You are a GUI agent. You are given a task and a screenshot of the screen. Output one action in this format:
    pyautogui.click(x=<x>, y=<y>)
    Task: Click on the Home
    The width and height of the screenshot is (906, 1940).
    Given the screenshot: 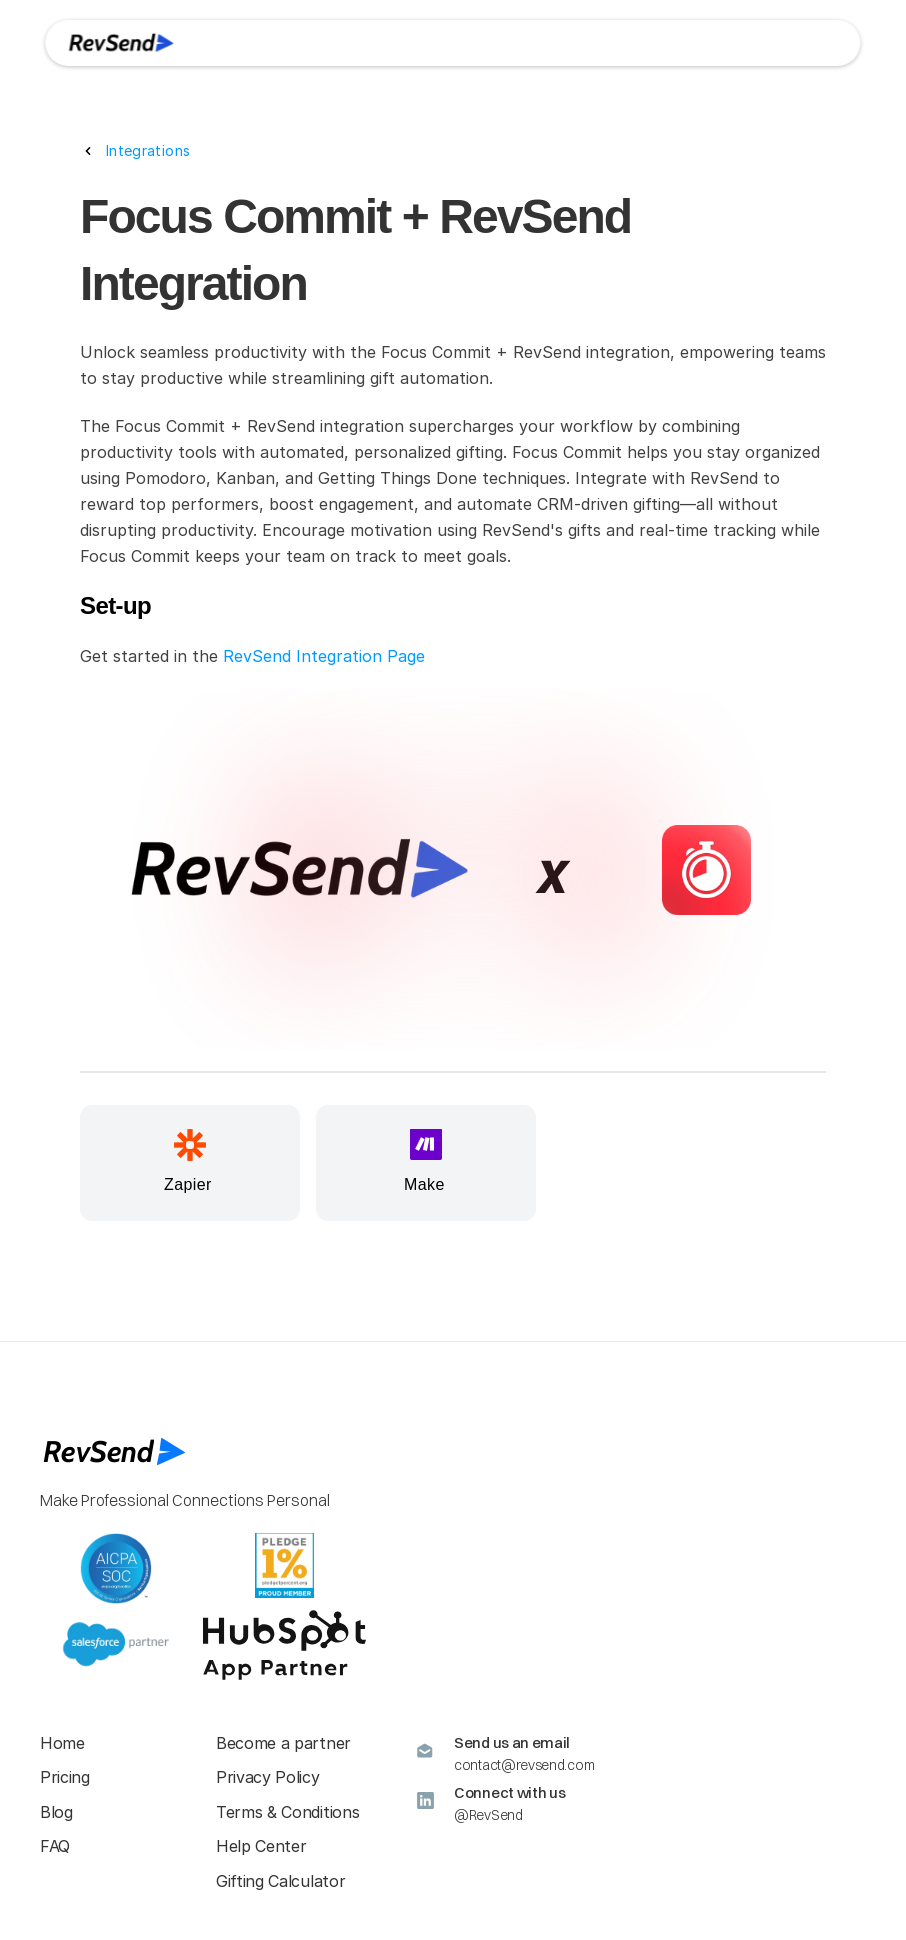 What is the action you would take?
    pyautogui.click(x=62, y=1743)
    